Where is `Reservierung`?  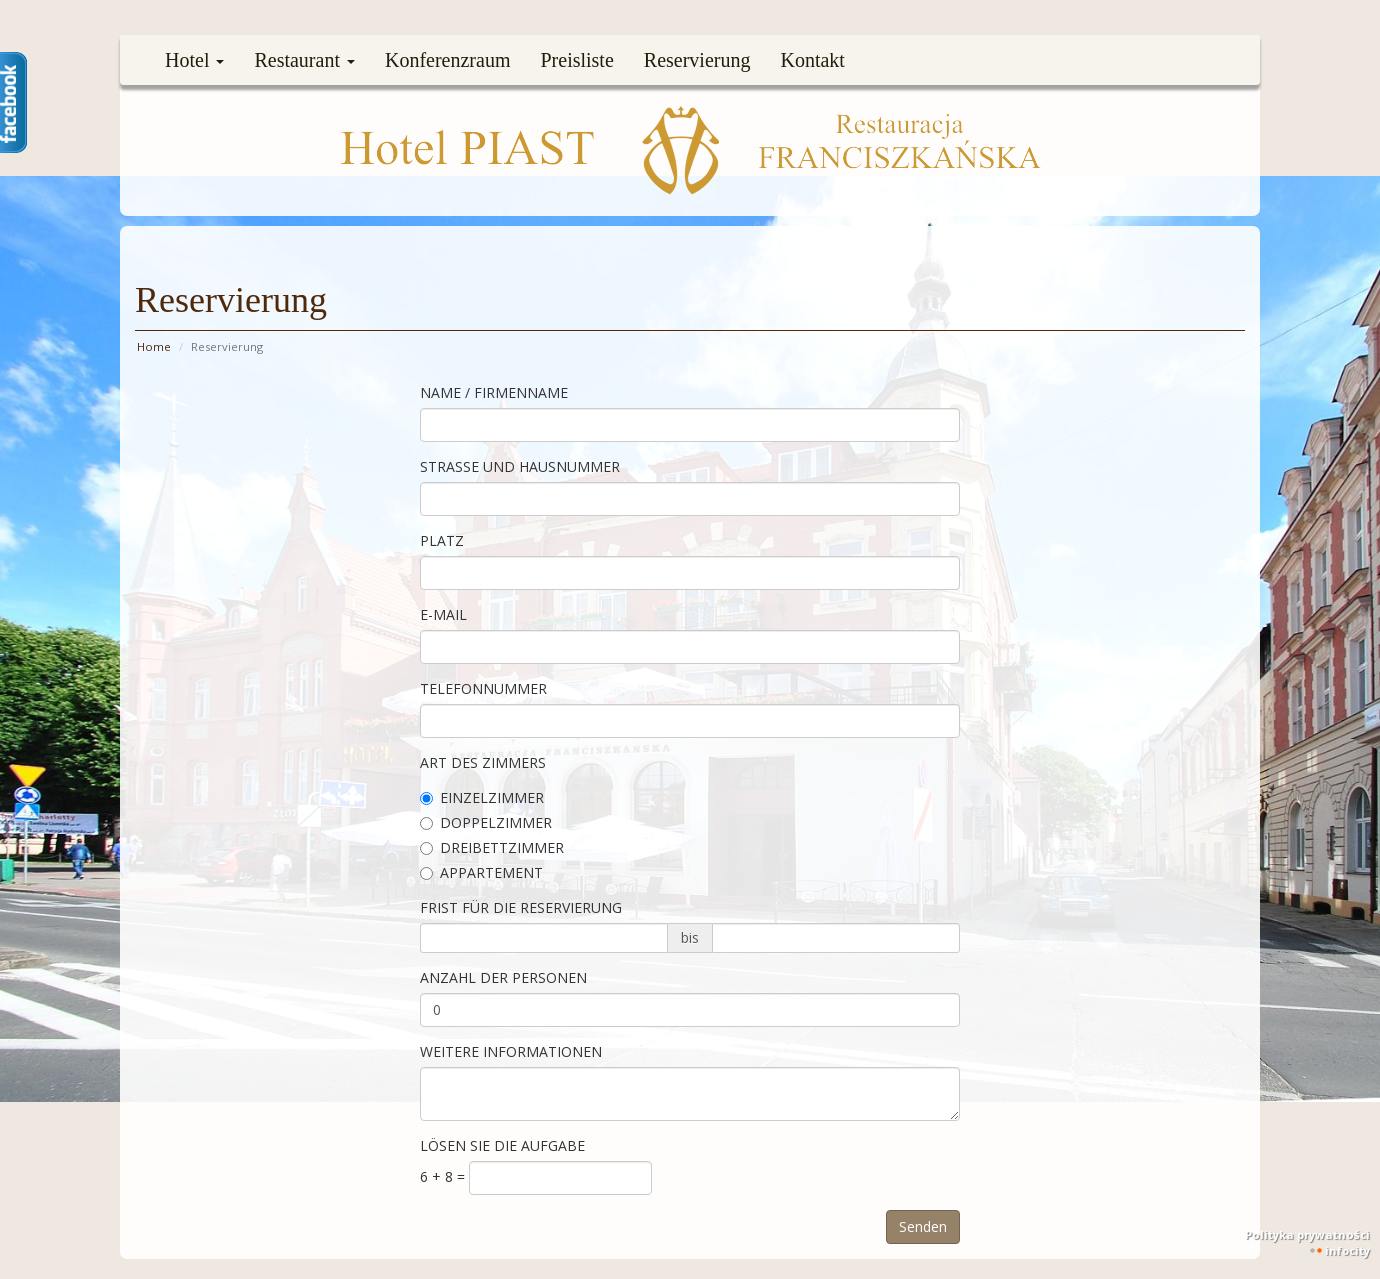
Reservierung is located at coordinates (697, 60).